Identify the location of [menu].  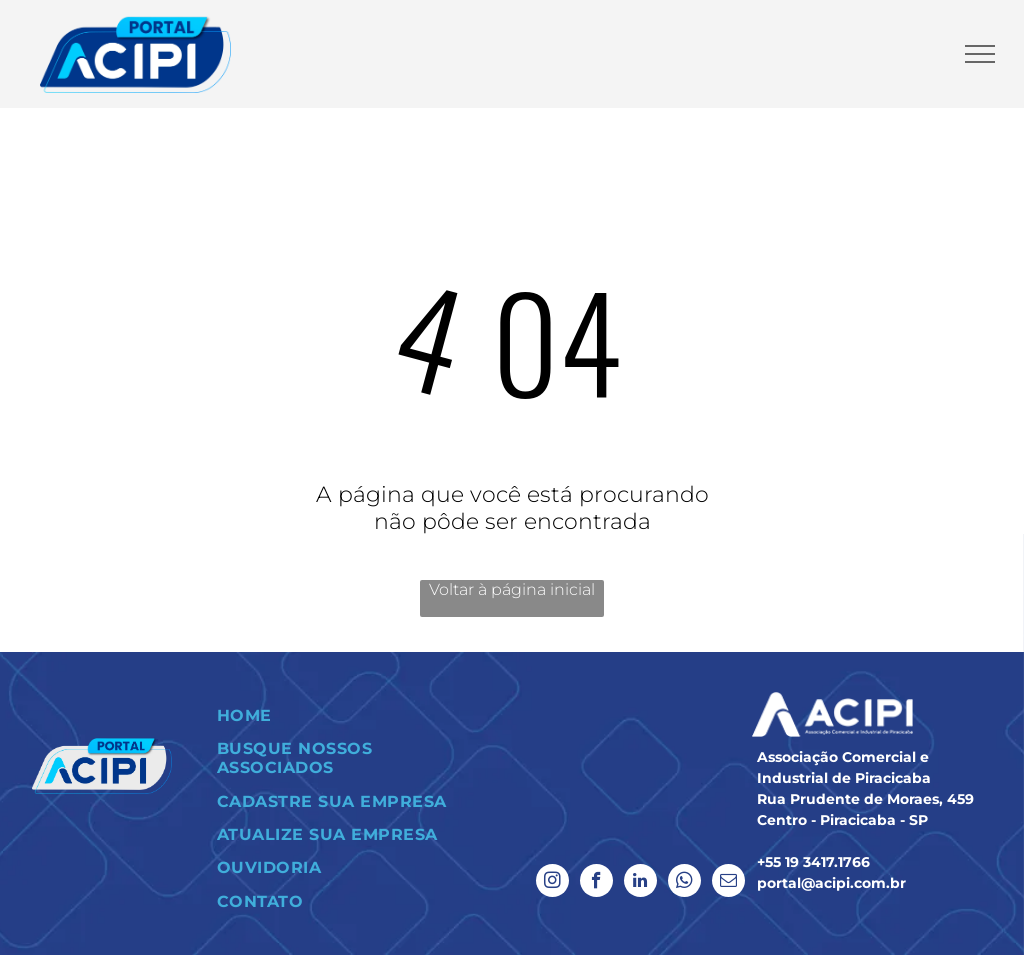
(980, 54).